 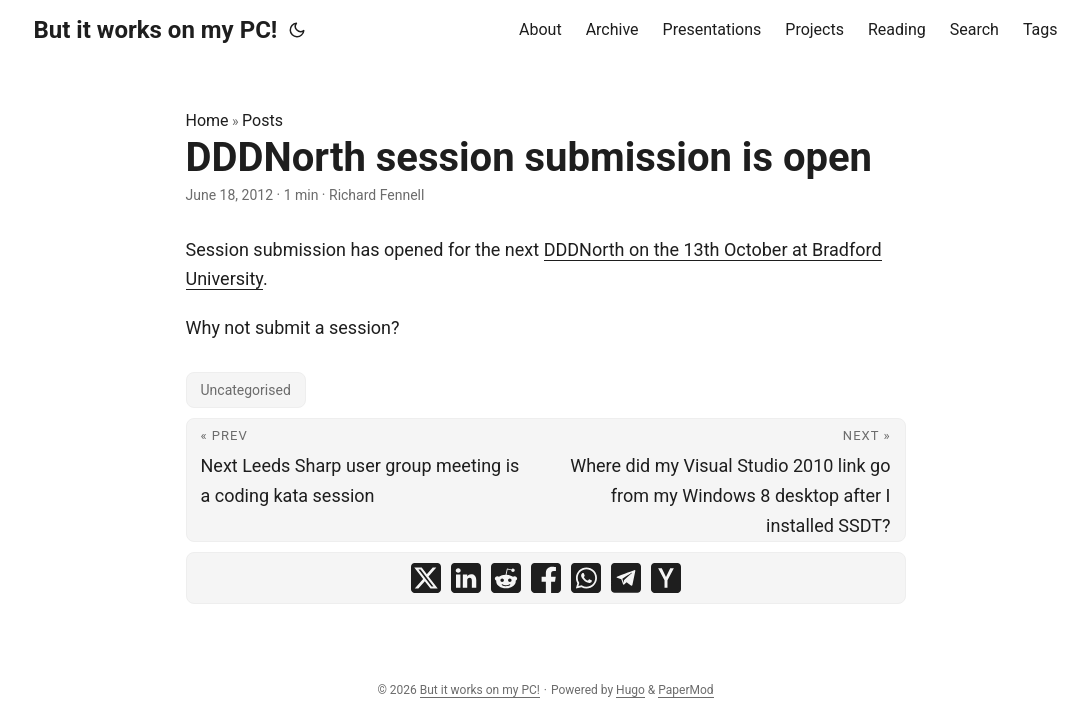 I want to click on [share DDDNorth session submission is open on telegram], so click(x=626, y=578).